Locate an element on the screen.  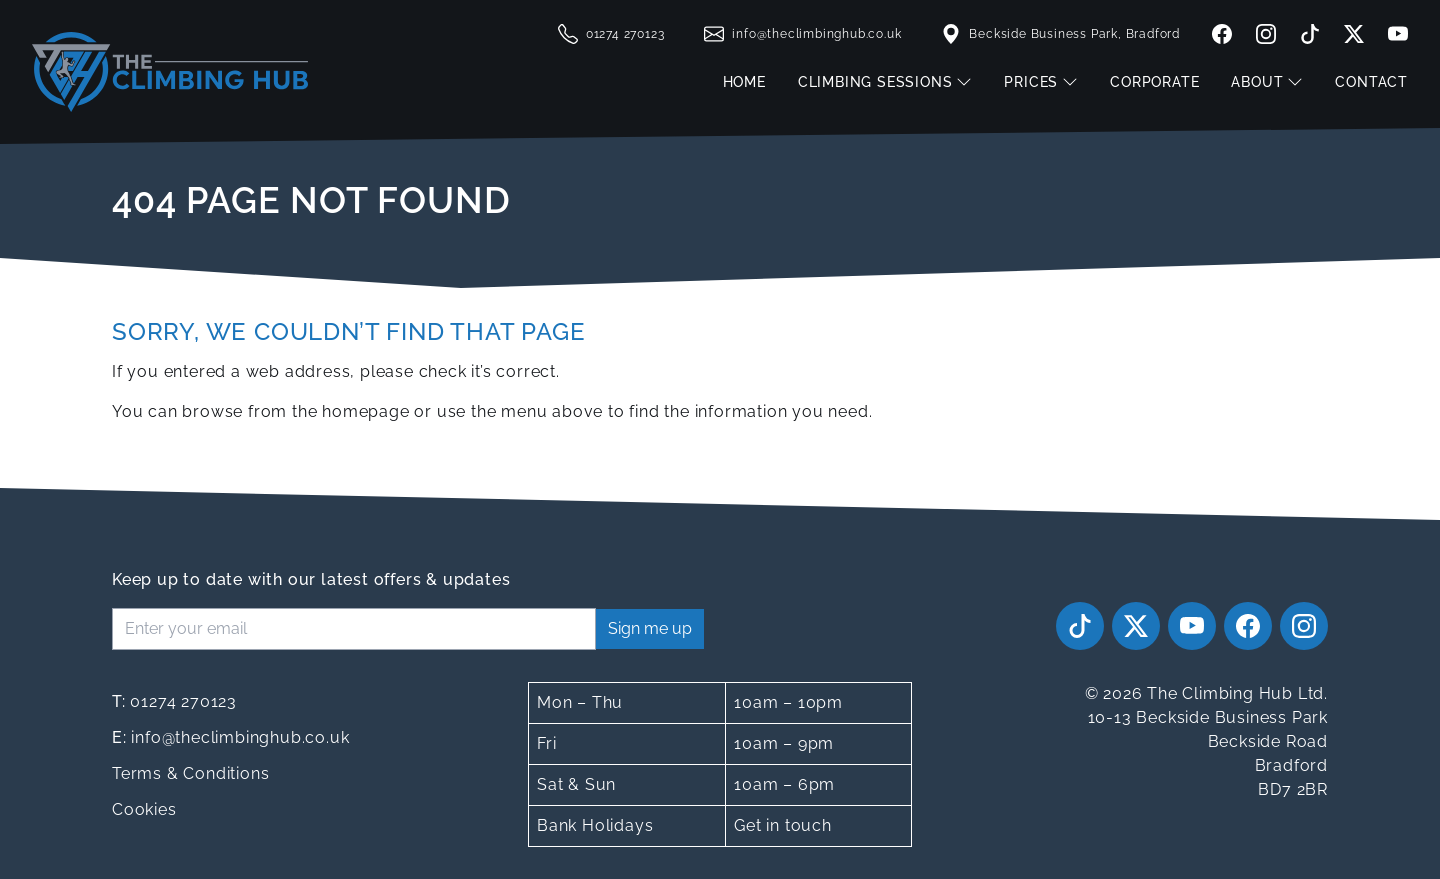
Corporate is located at coordinates (1154, 82).